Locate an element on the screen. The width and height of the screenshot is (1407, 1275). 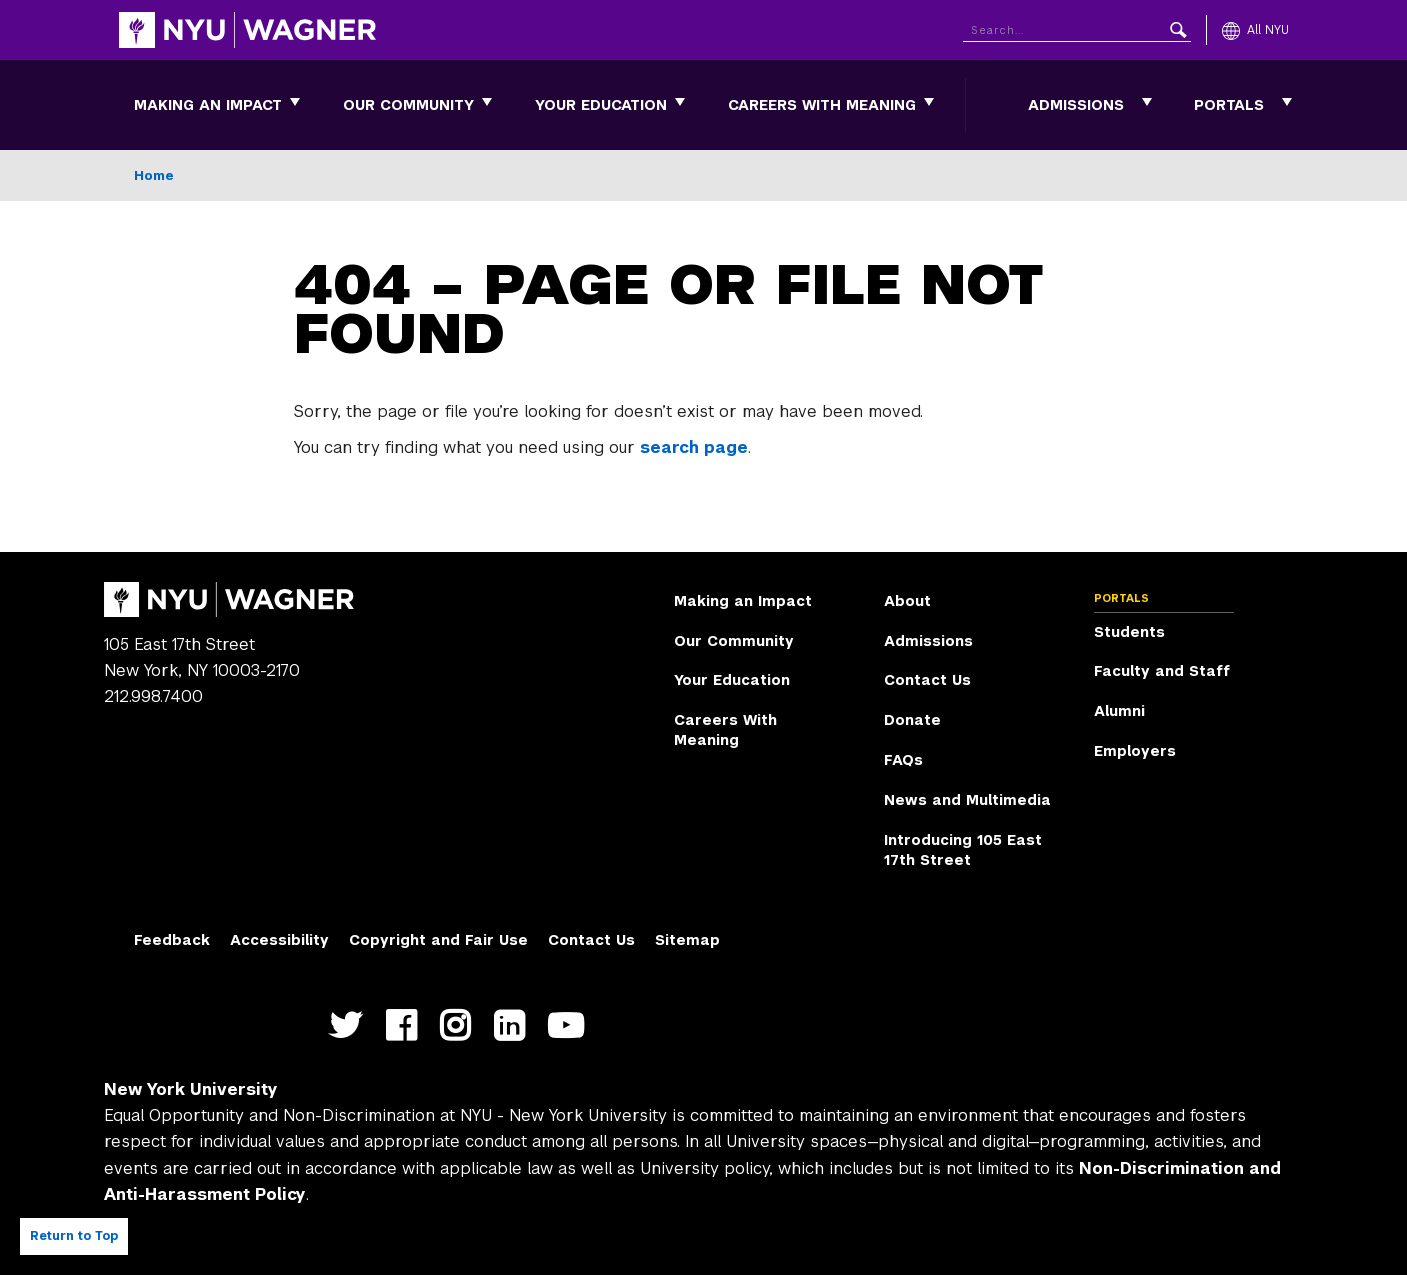
Feedback is located at coordinates (172, 940).